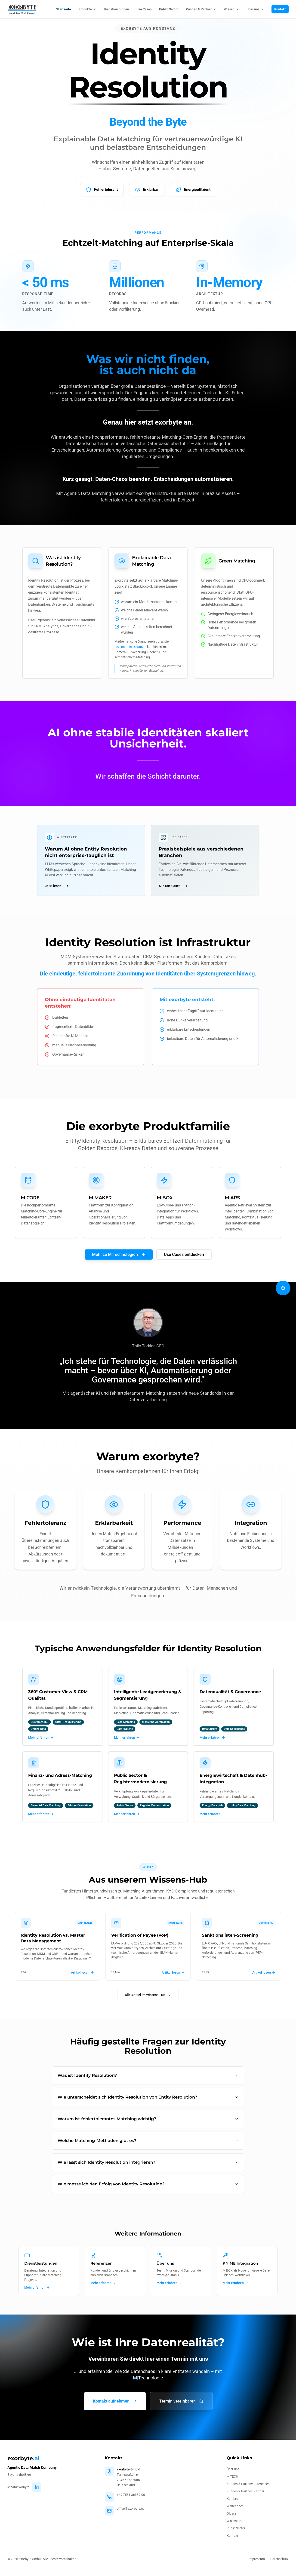  Describe the element at coordinates (82, 1972) in the screenshot. I see `Artikel lesen [Identity Resolution vs. Master Data Management – Artikel lesen]` at that location.